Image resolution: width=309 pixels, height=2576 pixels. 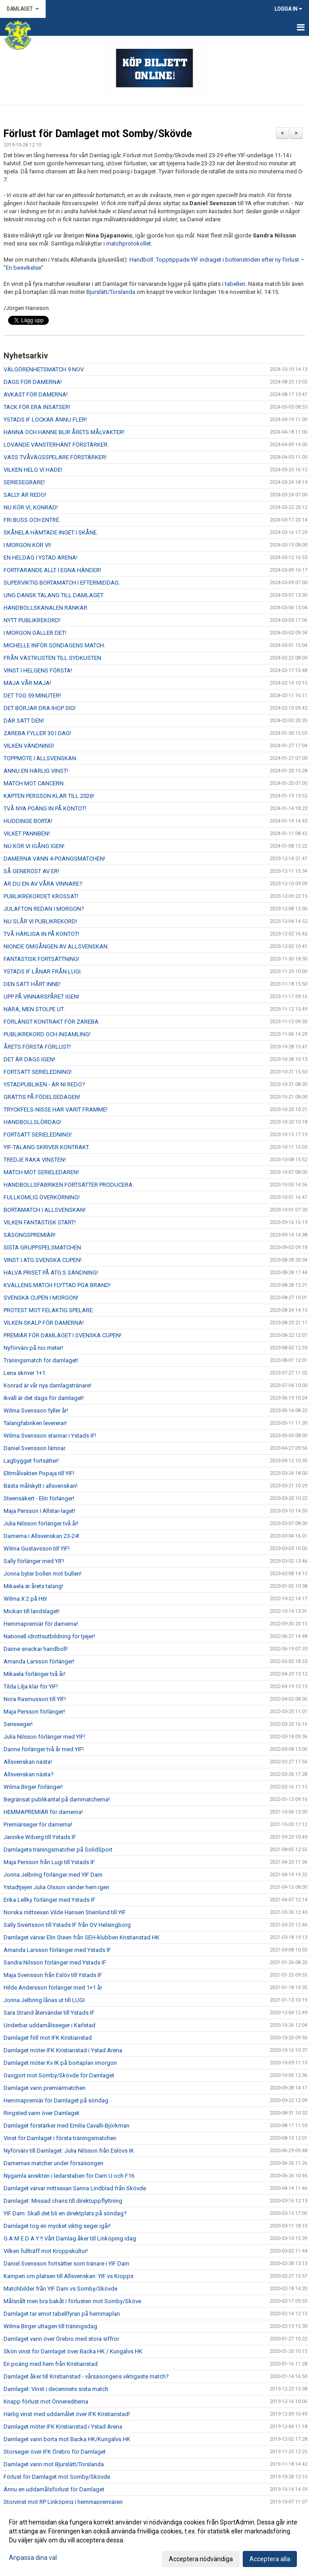 I want to click on Damernas matcher under försäsongen, so click(x=53, y=2163).